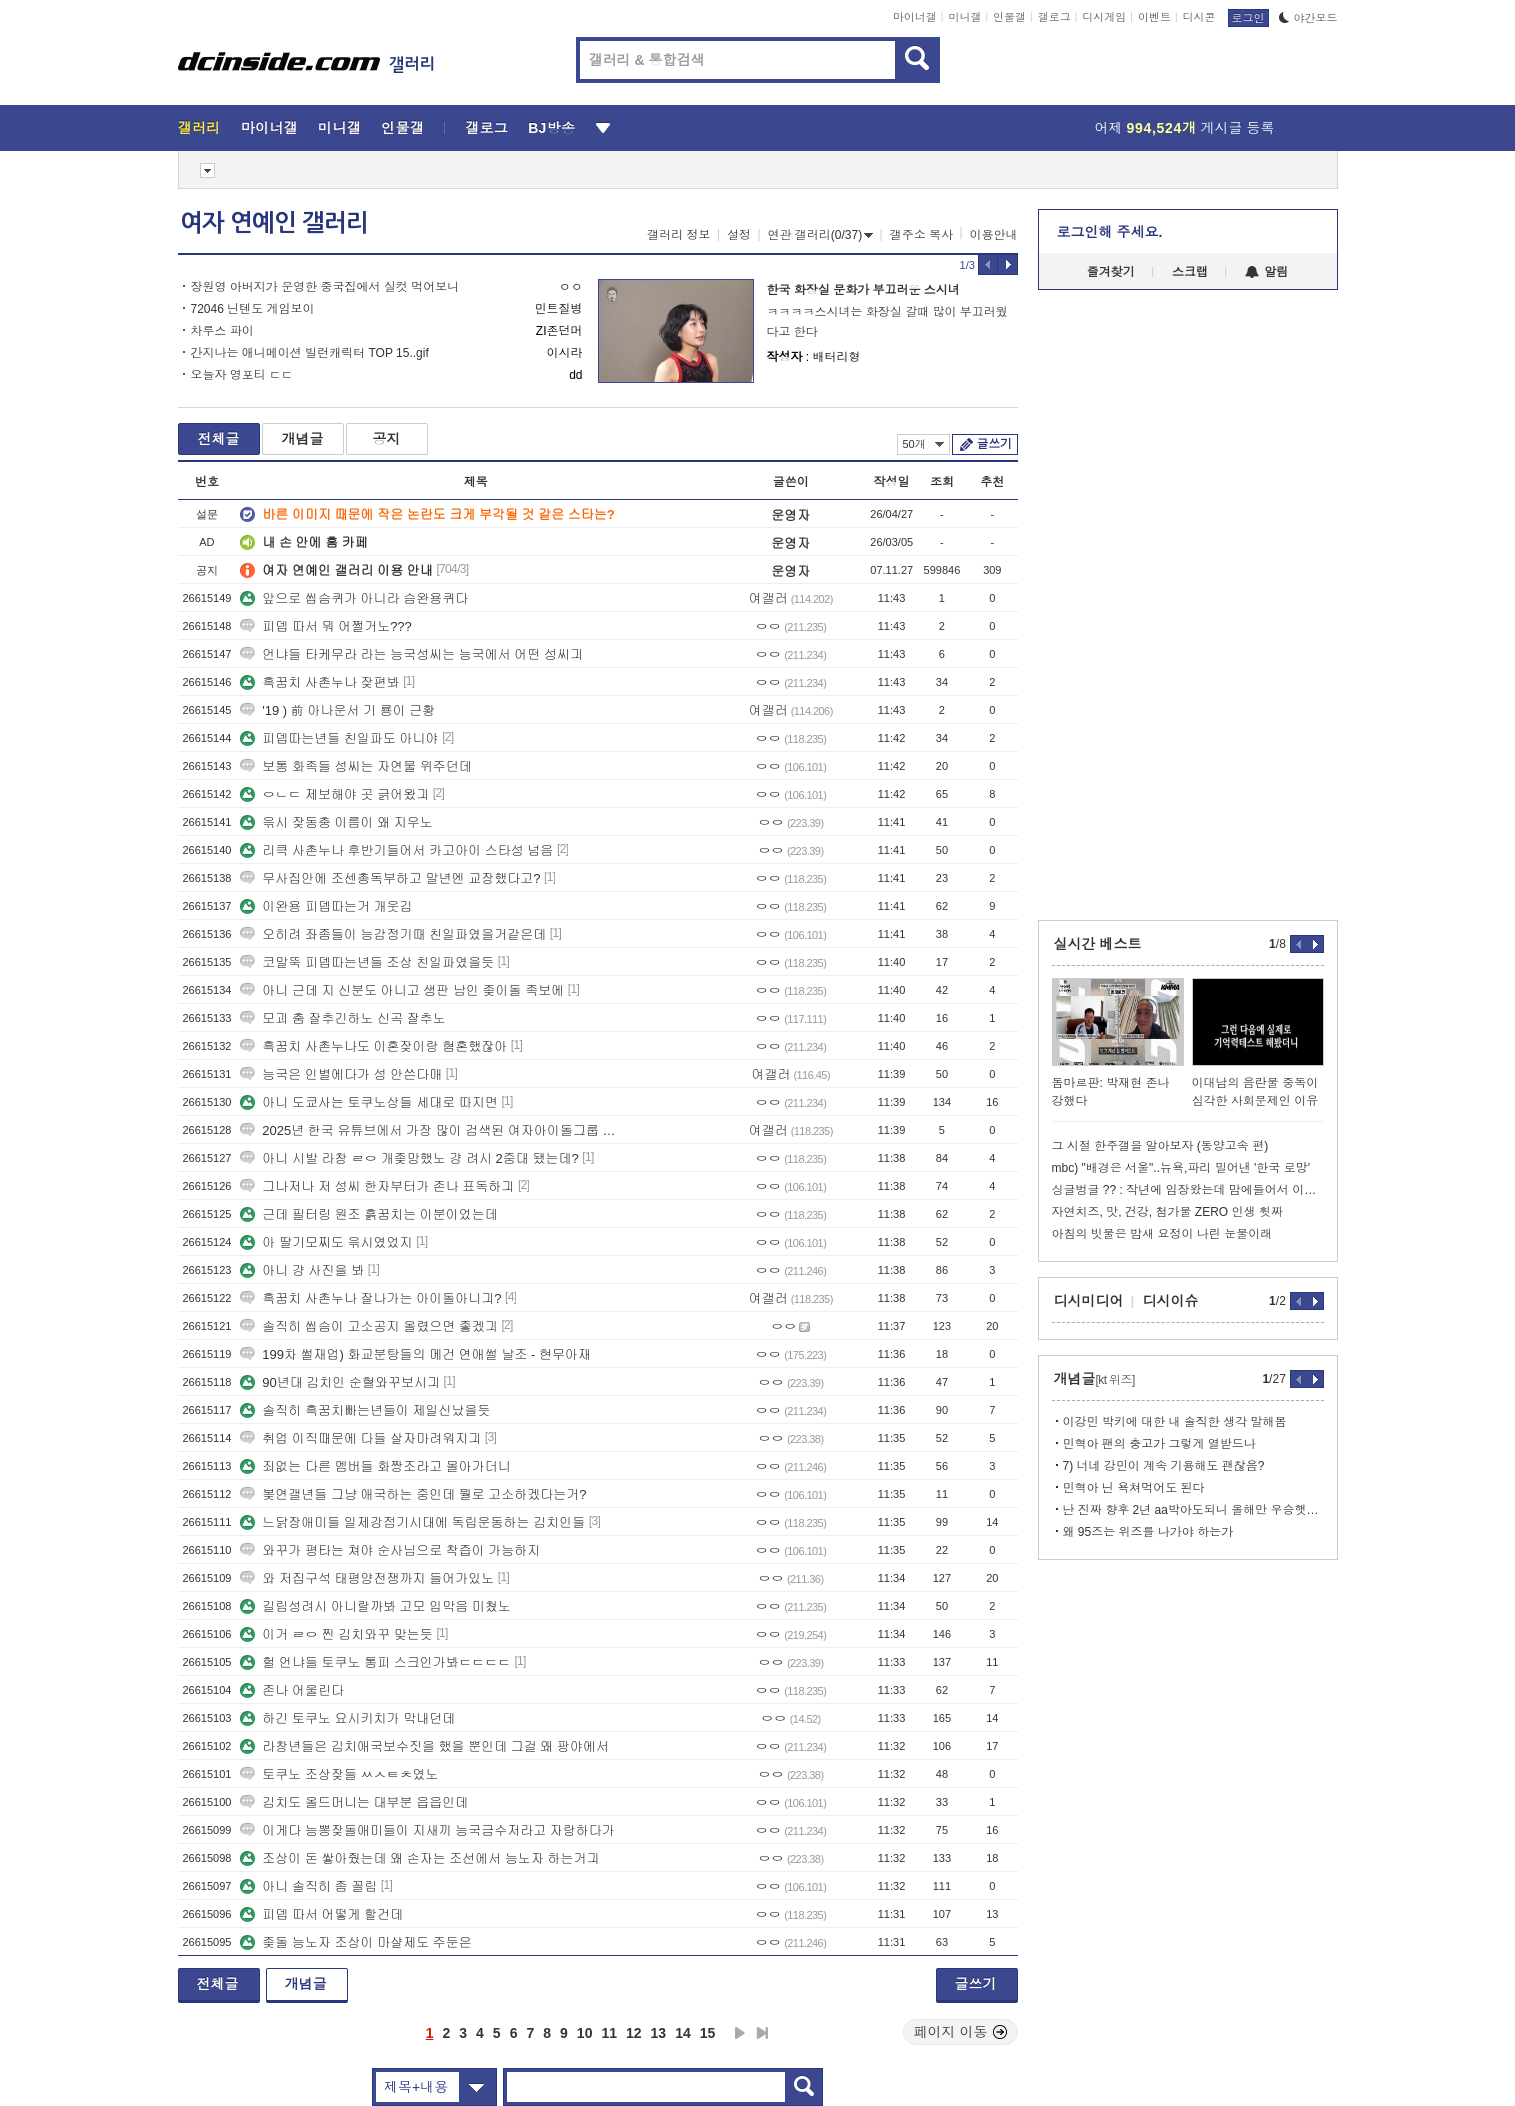  What do you see at coordinates (1159, 1444) in the screenshot?
I see `민혁아 팬의 충고가 그렇게 열받드나` at bounding box center [1159, 1444].